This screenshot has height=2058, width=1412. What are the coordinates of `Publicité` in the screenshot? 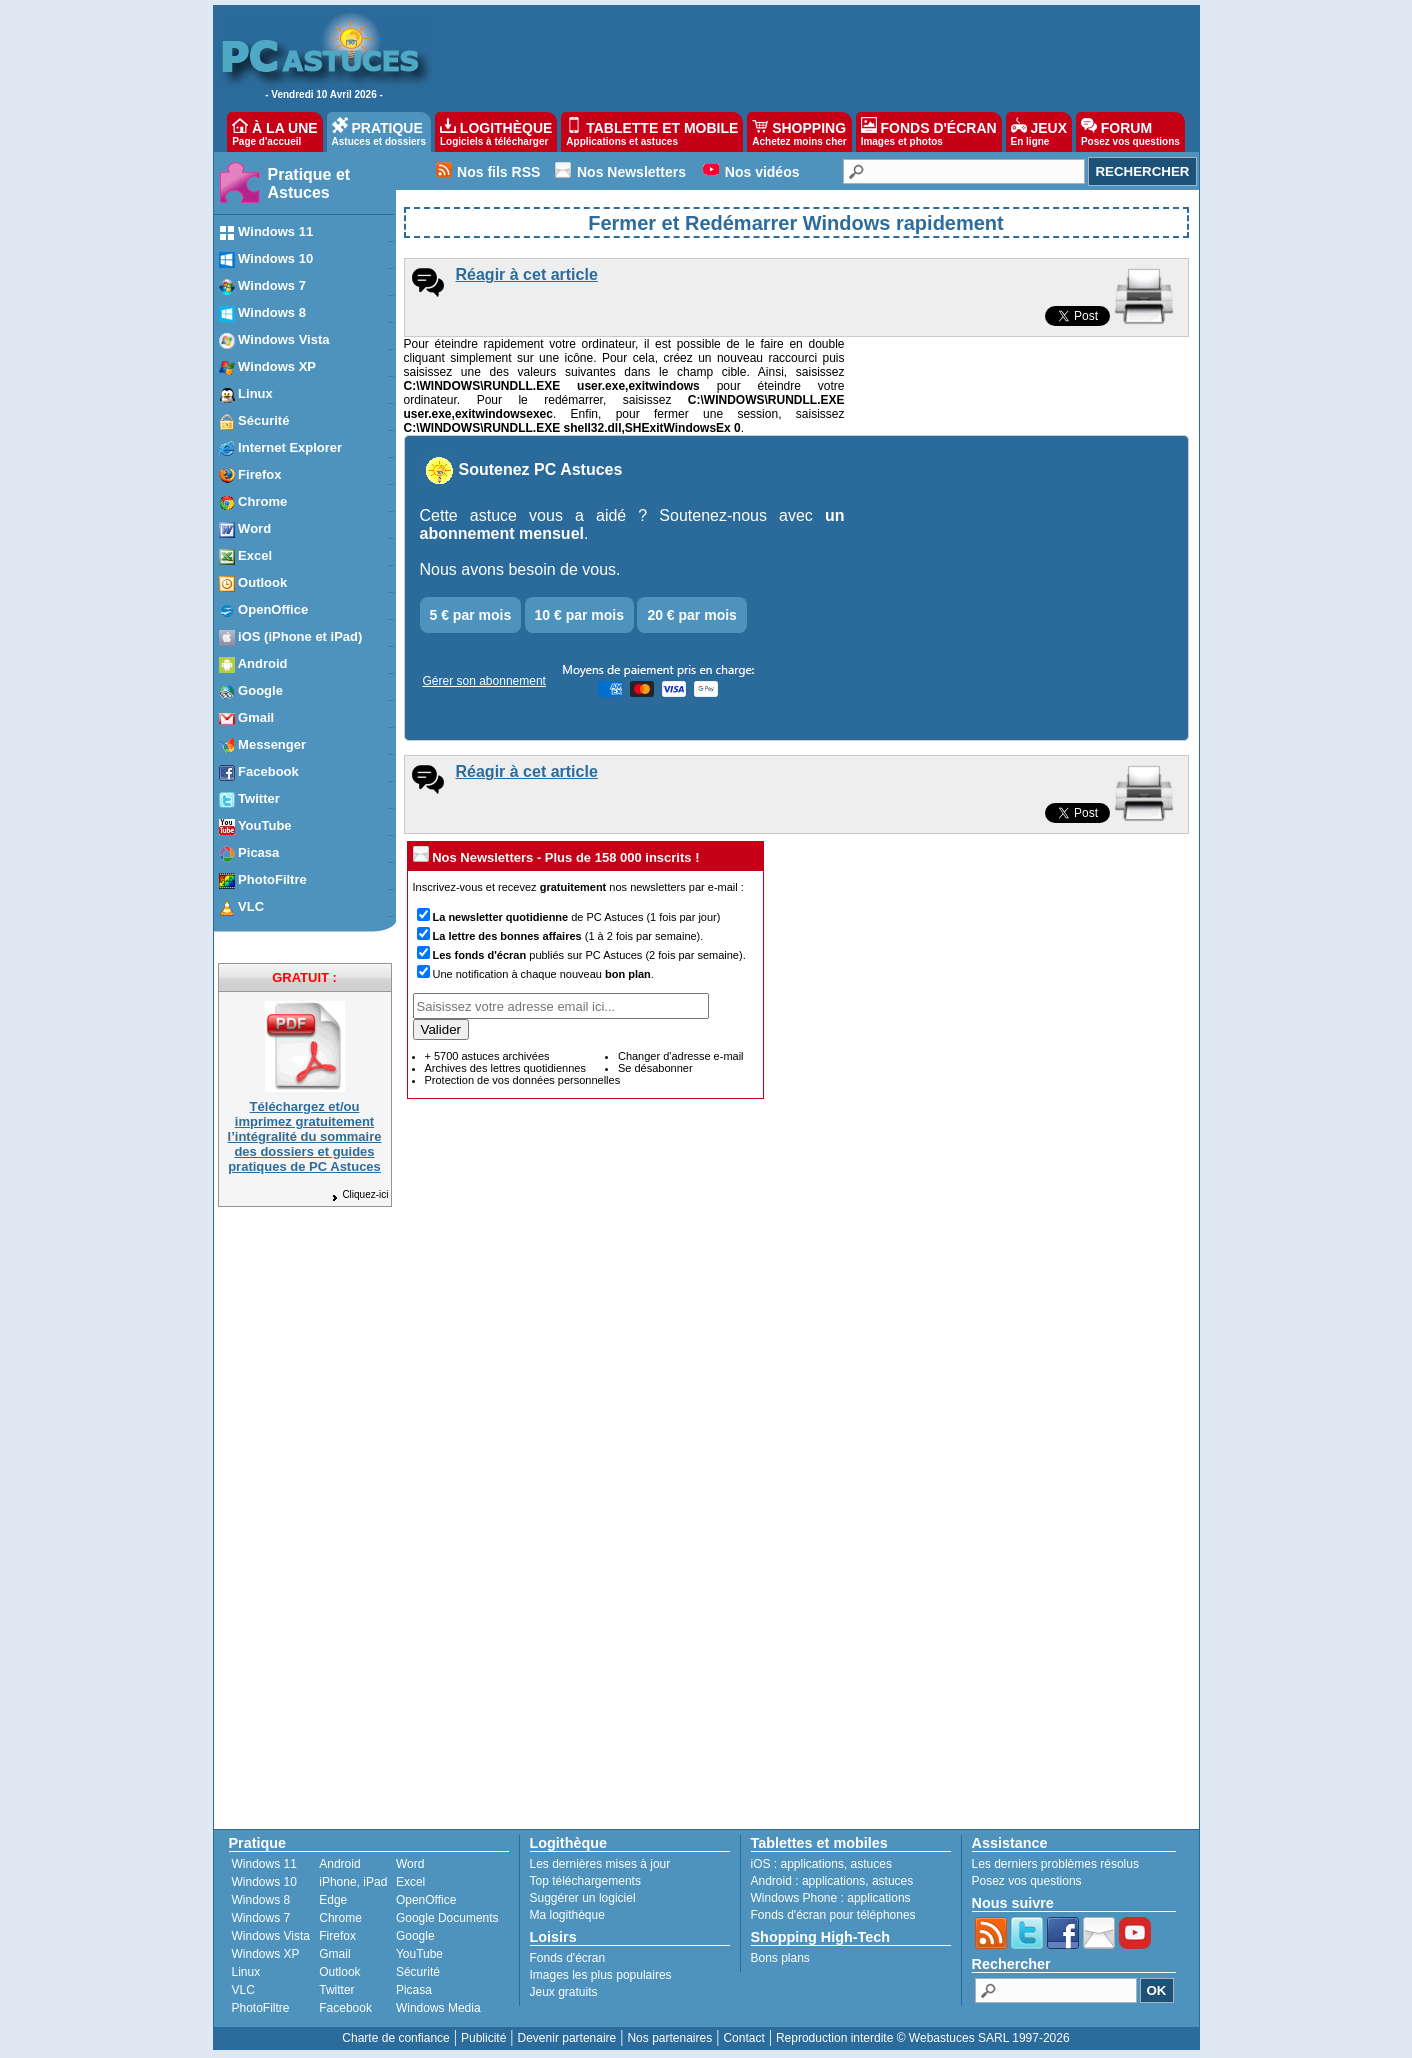 It's located at (483, 2038).